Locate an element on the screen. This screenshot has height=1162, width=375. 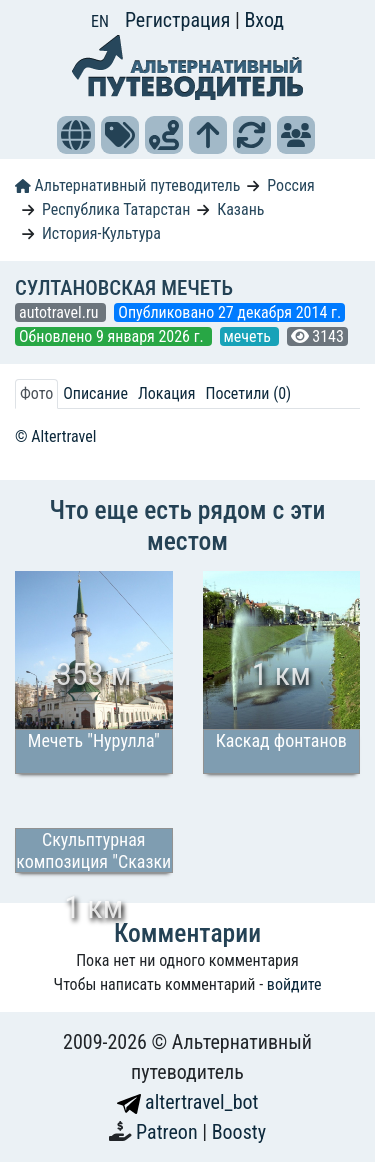
[button] is located at coordinates (76, 135).